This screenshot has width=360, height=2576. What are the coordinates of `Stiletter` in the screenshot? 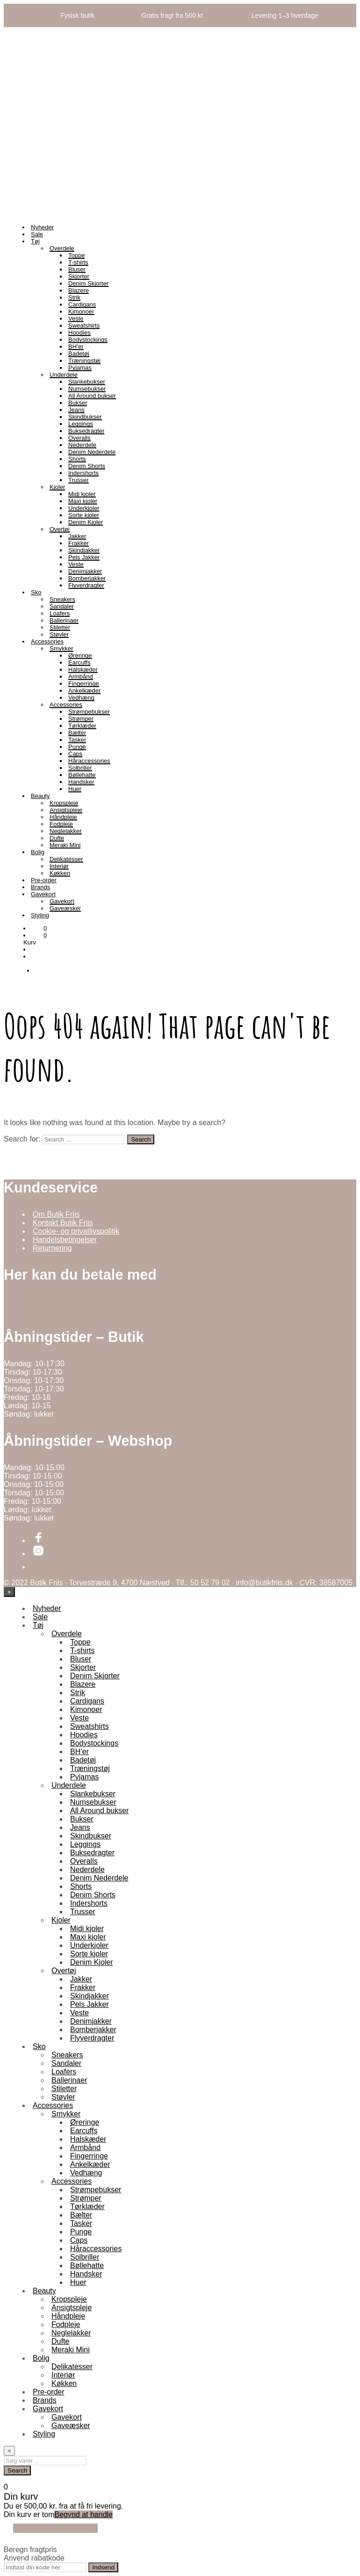 It's located at (60, 627).